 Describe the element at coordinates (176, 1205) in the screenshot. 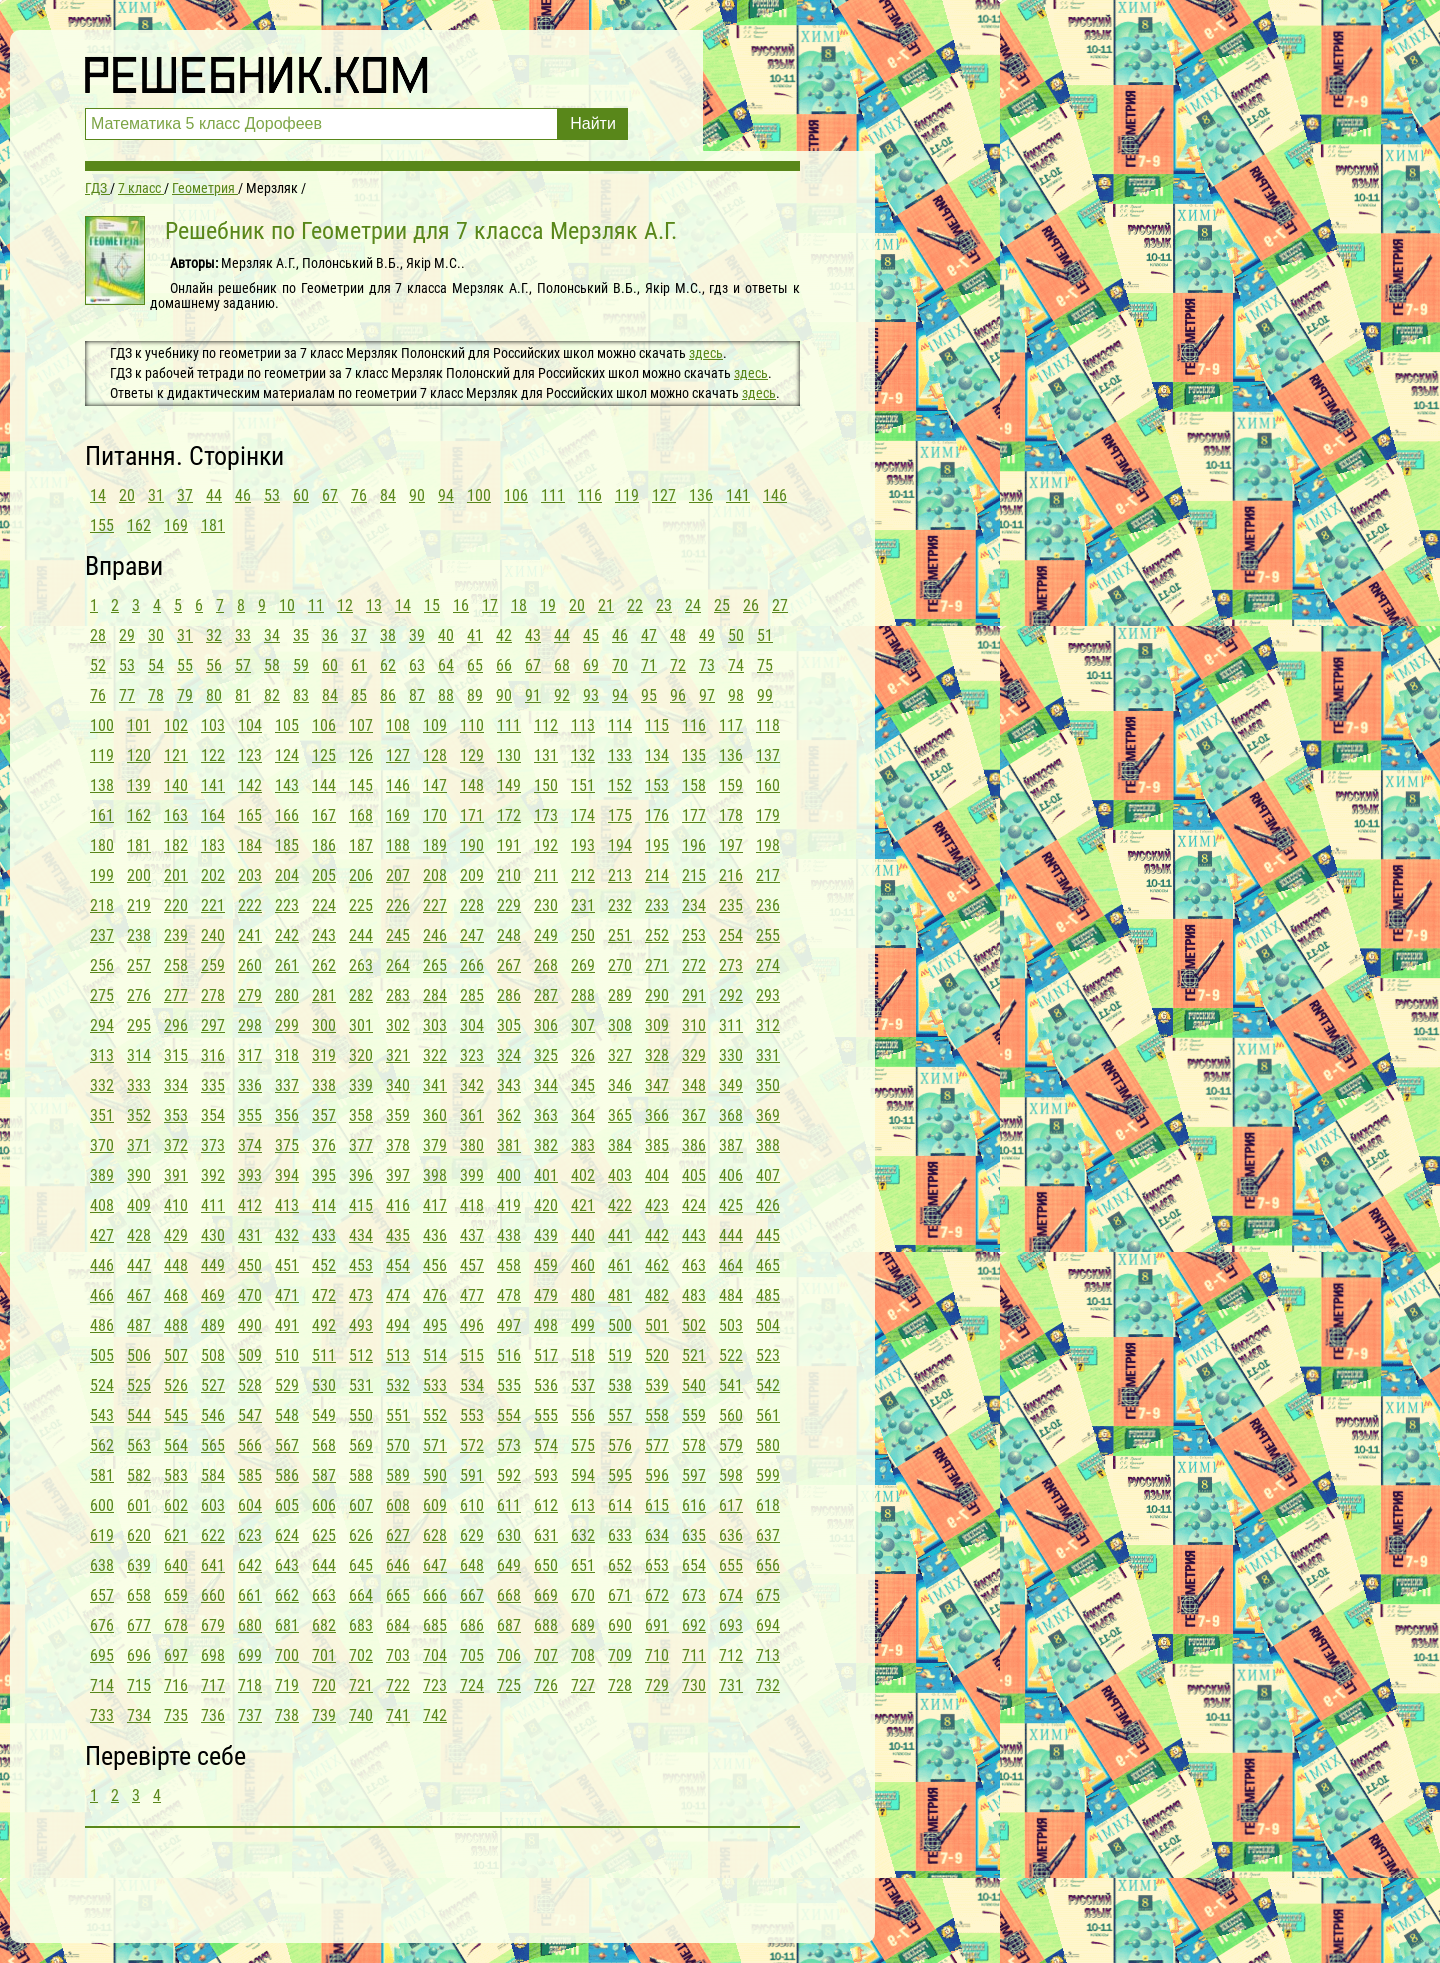

I see `410` at that location.